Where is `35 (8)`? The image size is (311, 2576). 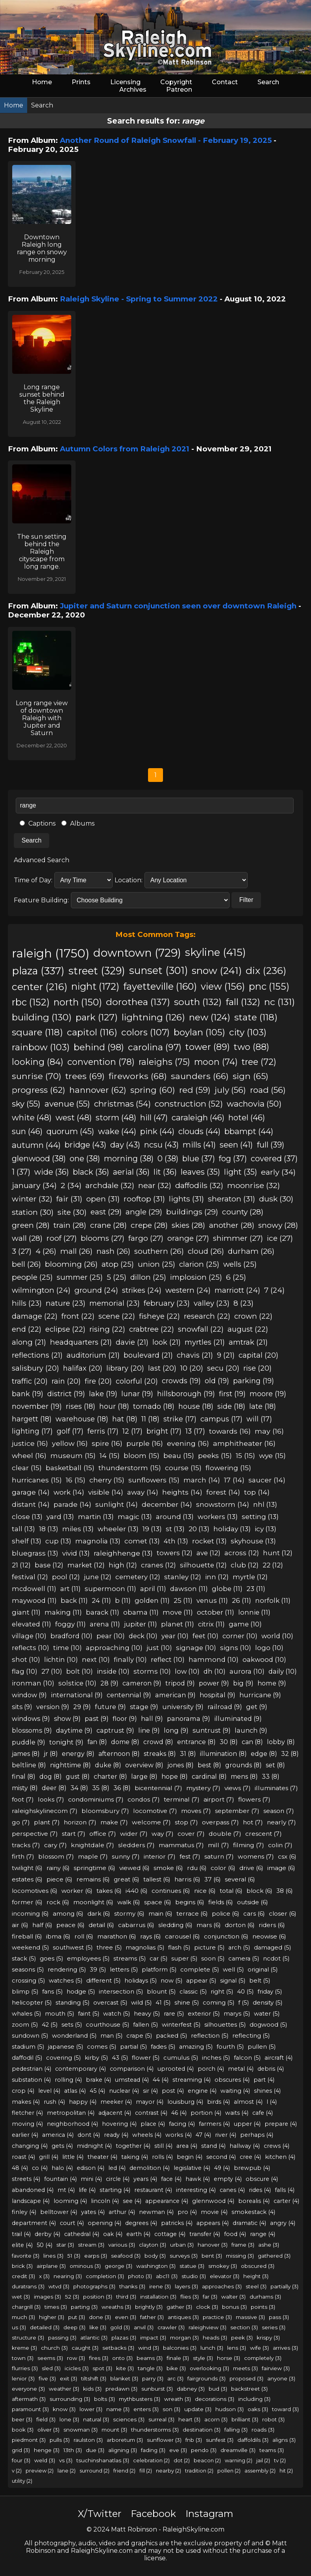 35 (8) is located at coordinates (100, 1788).